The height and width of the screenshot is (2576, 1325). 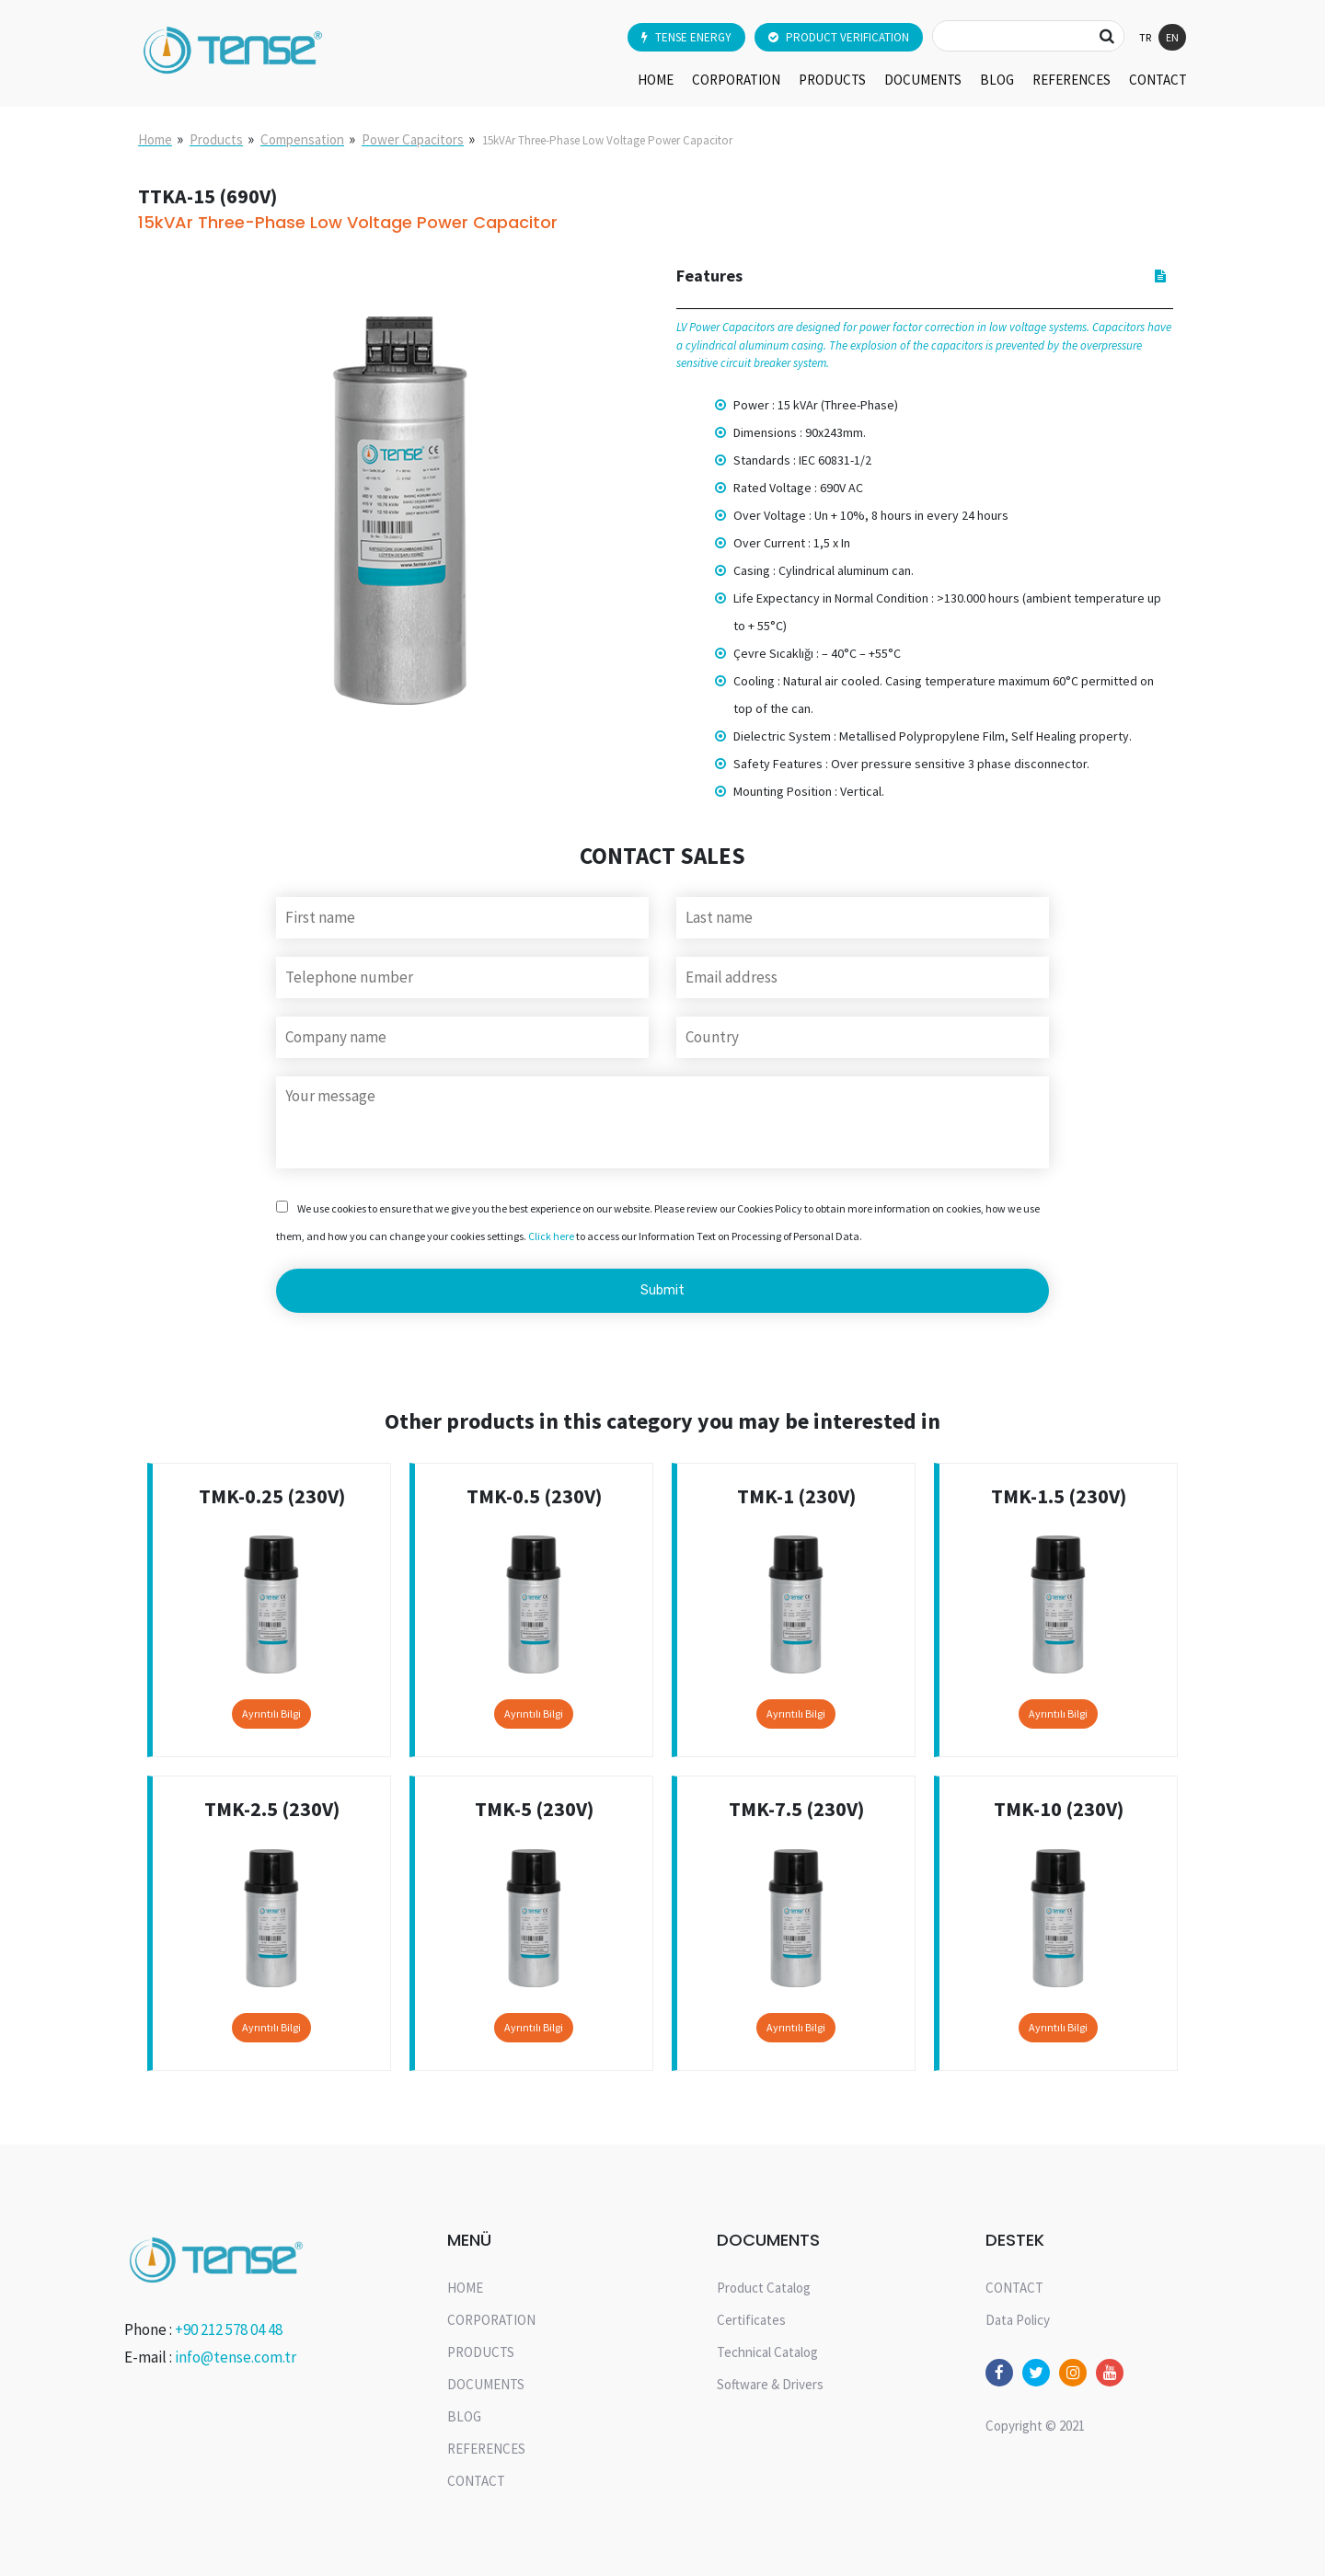 I want to click on CORPORATION, so click(x=736, y=79).